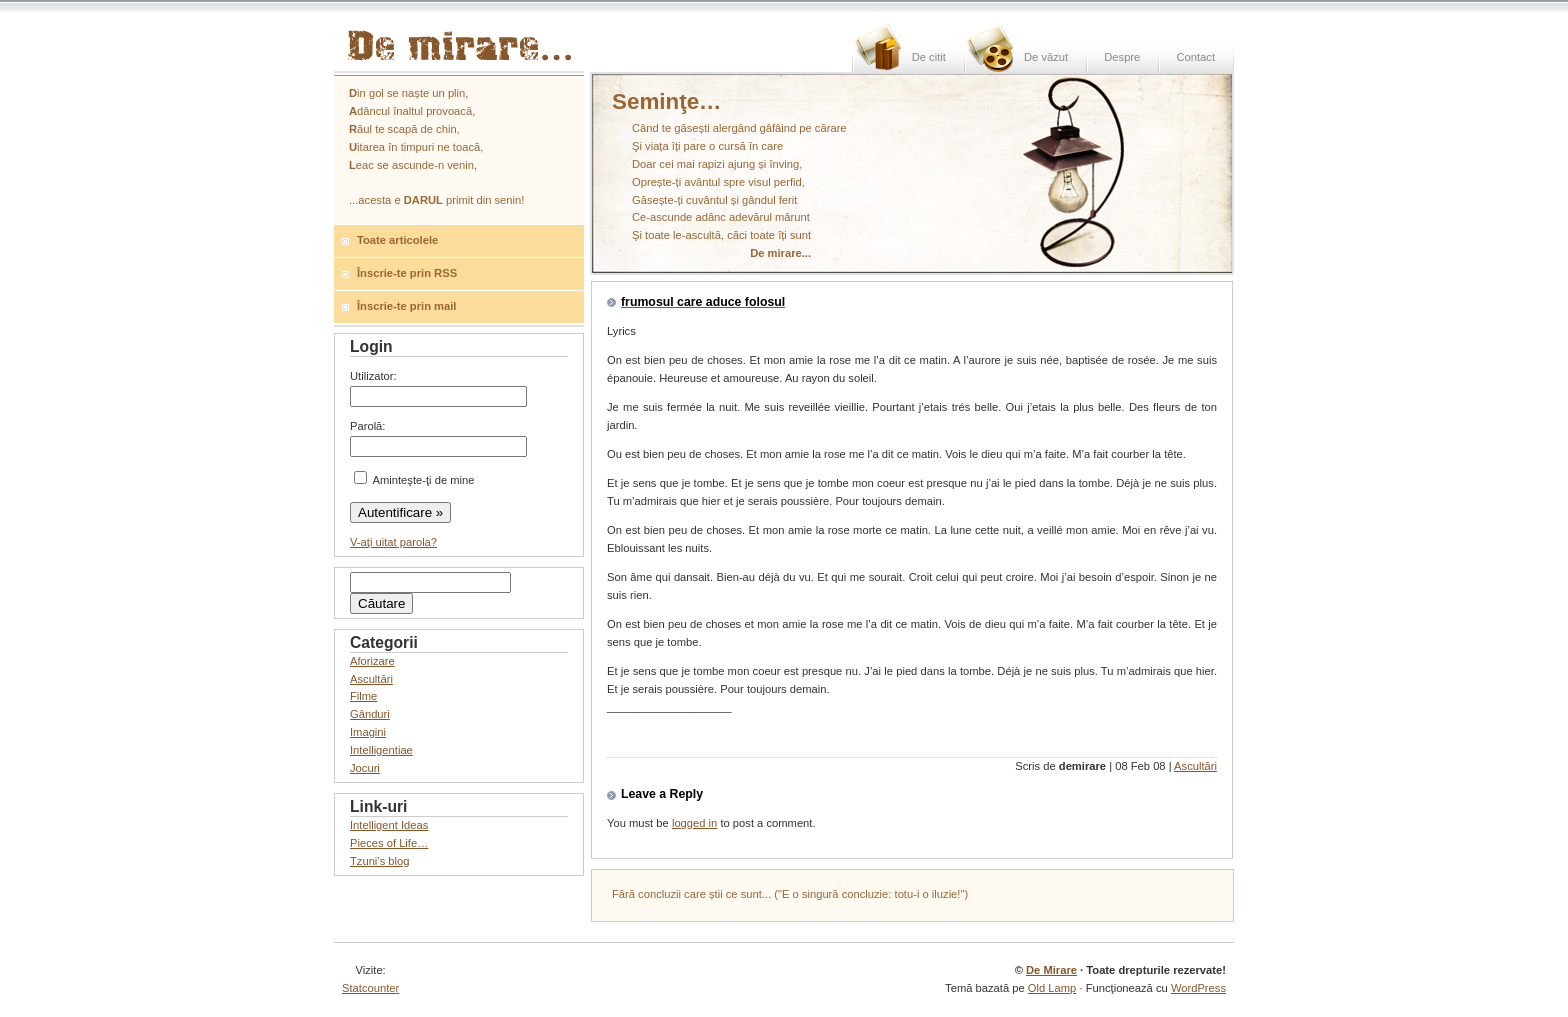 Image resolution: width=1568 pixels, height=1017 pixels. I want to click on Filme, so click(363, 696).